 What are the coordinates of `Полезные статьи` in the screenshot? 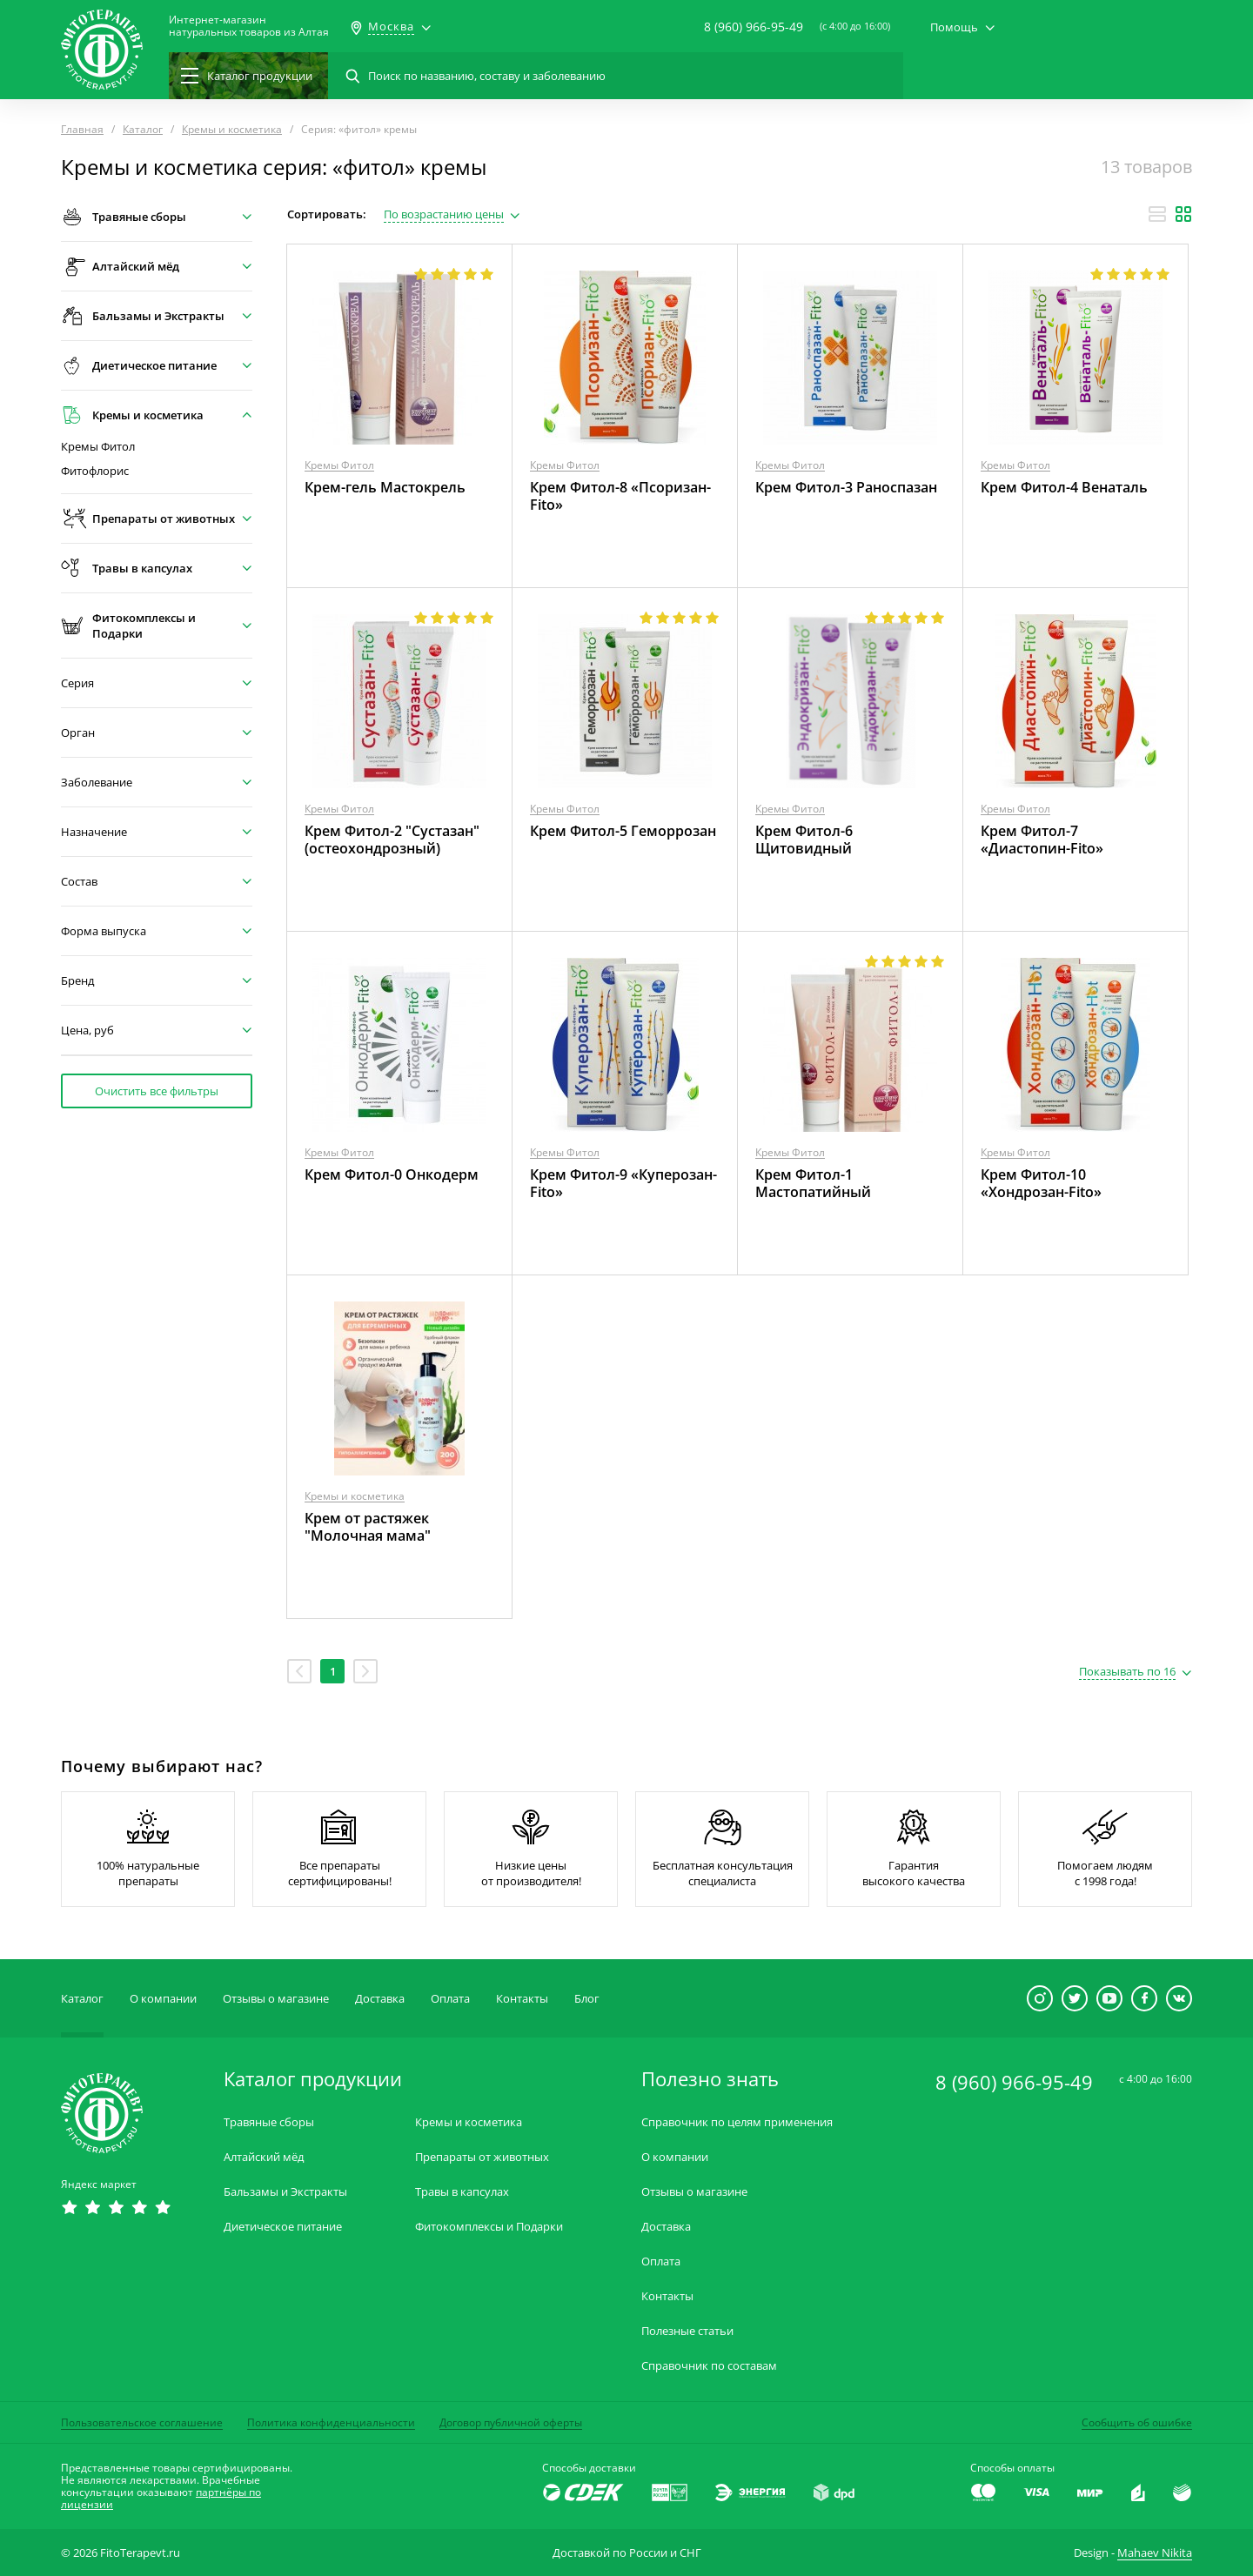 It's located at (687, 2331).